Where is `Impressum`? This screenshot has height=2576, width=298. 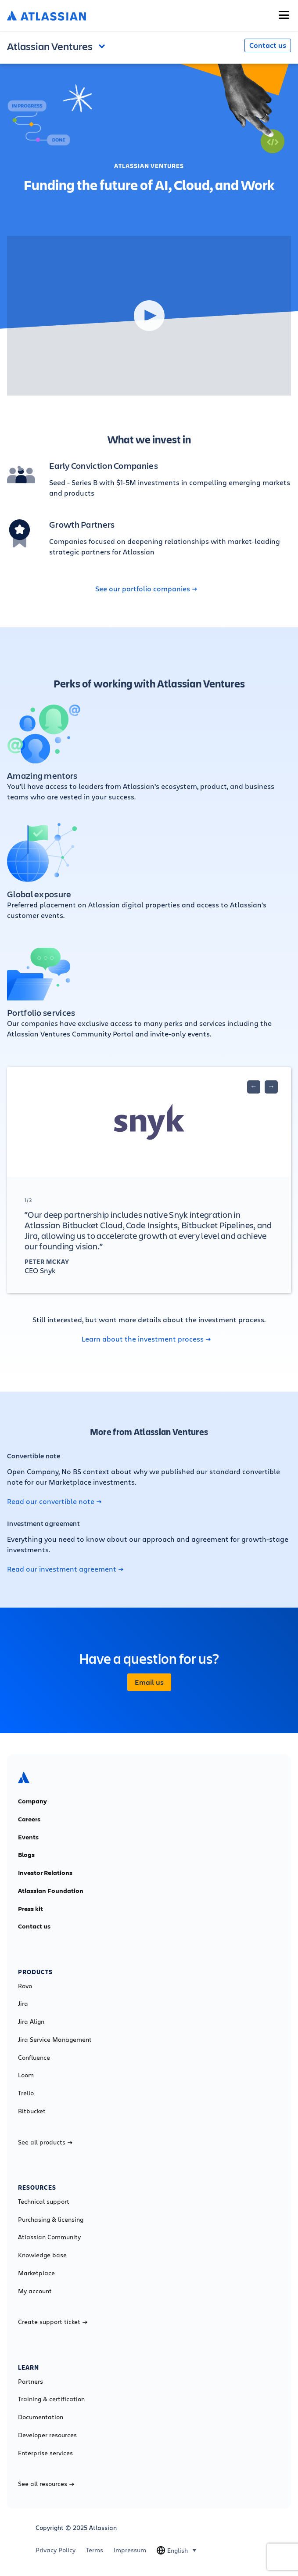 Impressum is located at coordinates (130, 2550).